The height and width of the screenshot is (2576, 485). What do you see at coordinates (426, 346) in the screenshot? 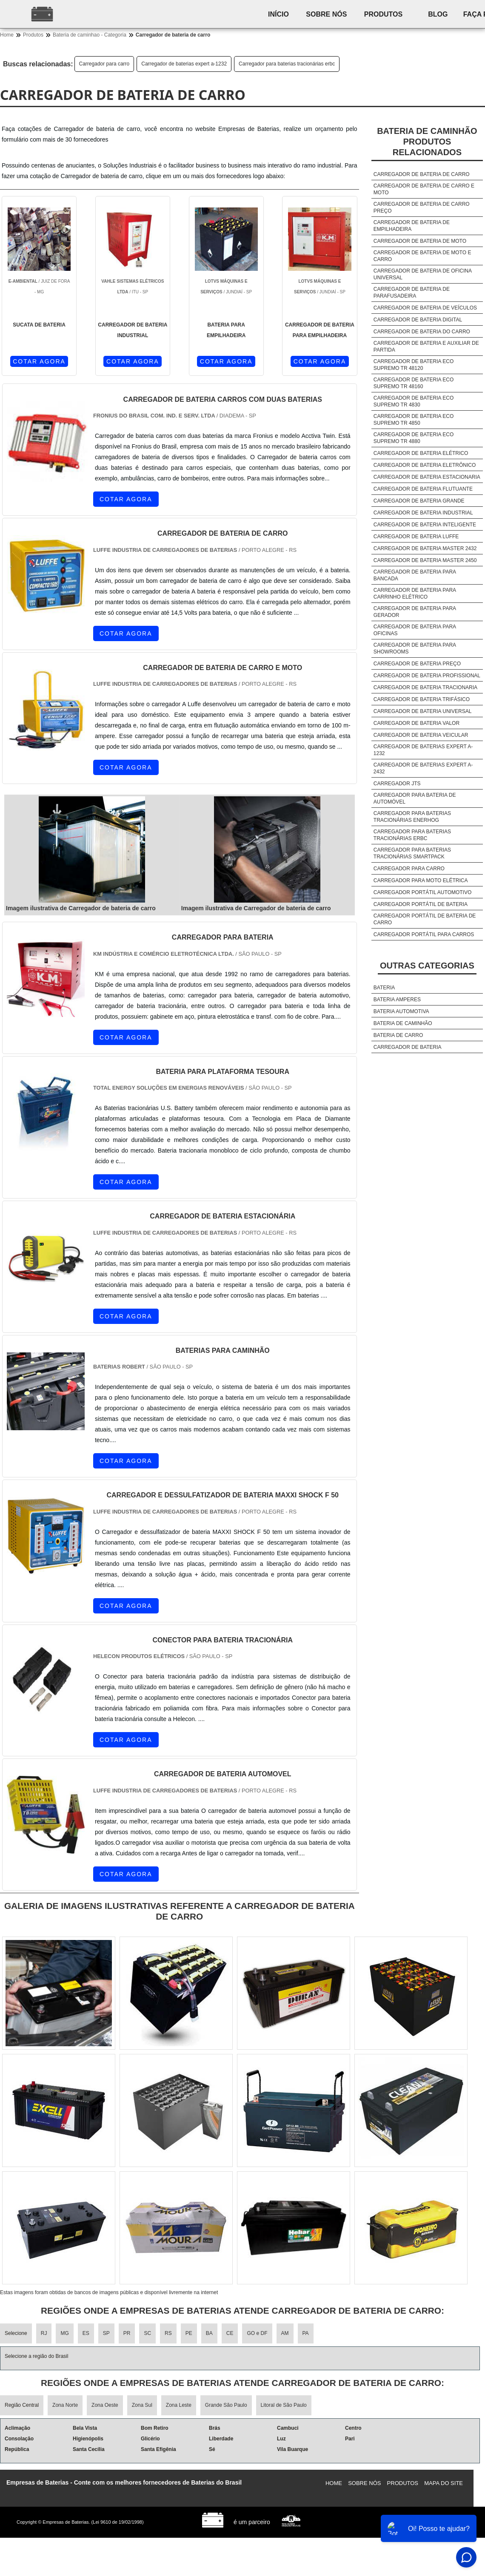
I see `Carregador de bateria e auxiliar de partida` at bounding box center [426, 346].